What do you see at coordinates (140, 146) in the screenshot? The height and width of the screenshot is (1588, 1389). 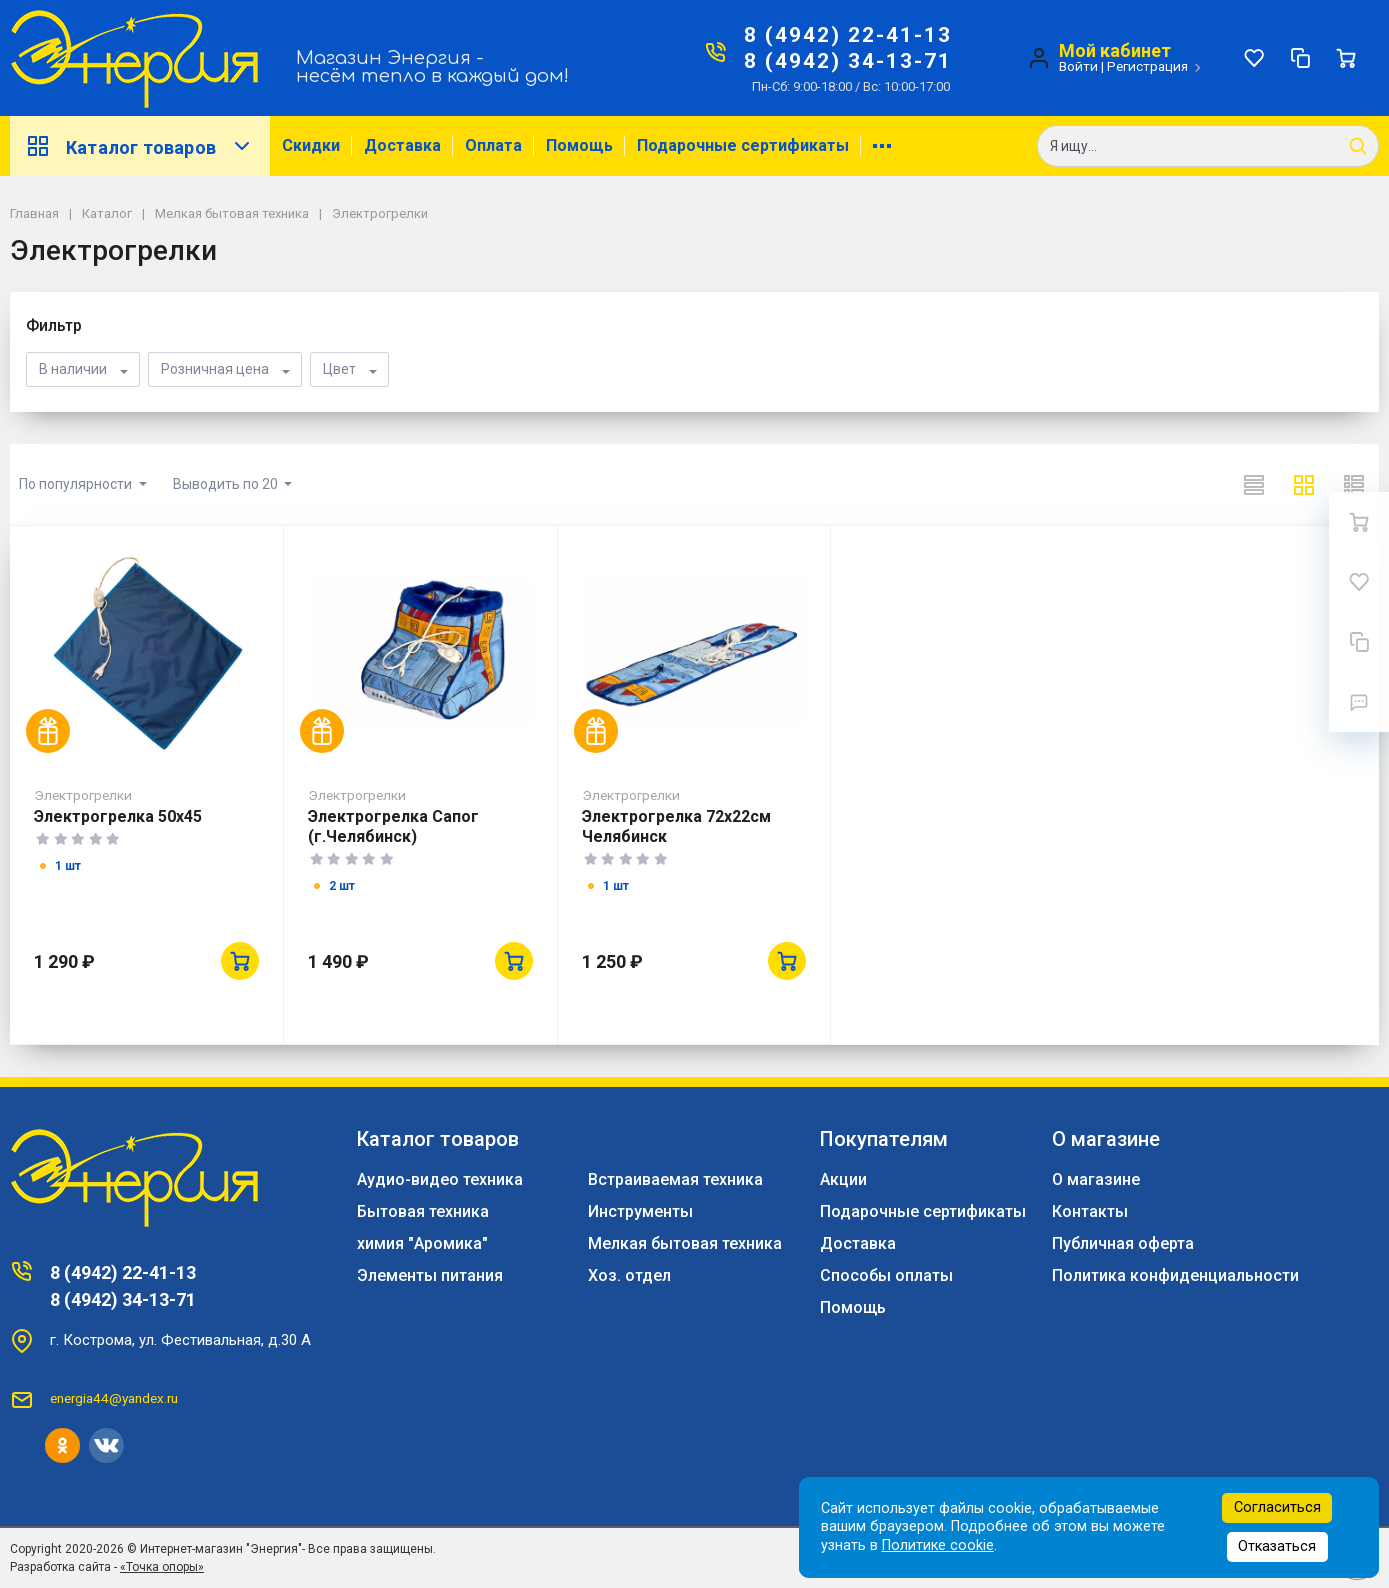 I see `Каталог товаров` at bounding box center [140, 146].